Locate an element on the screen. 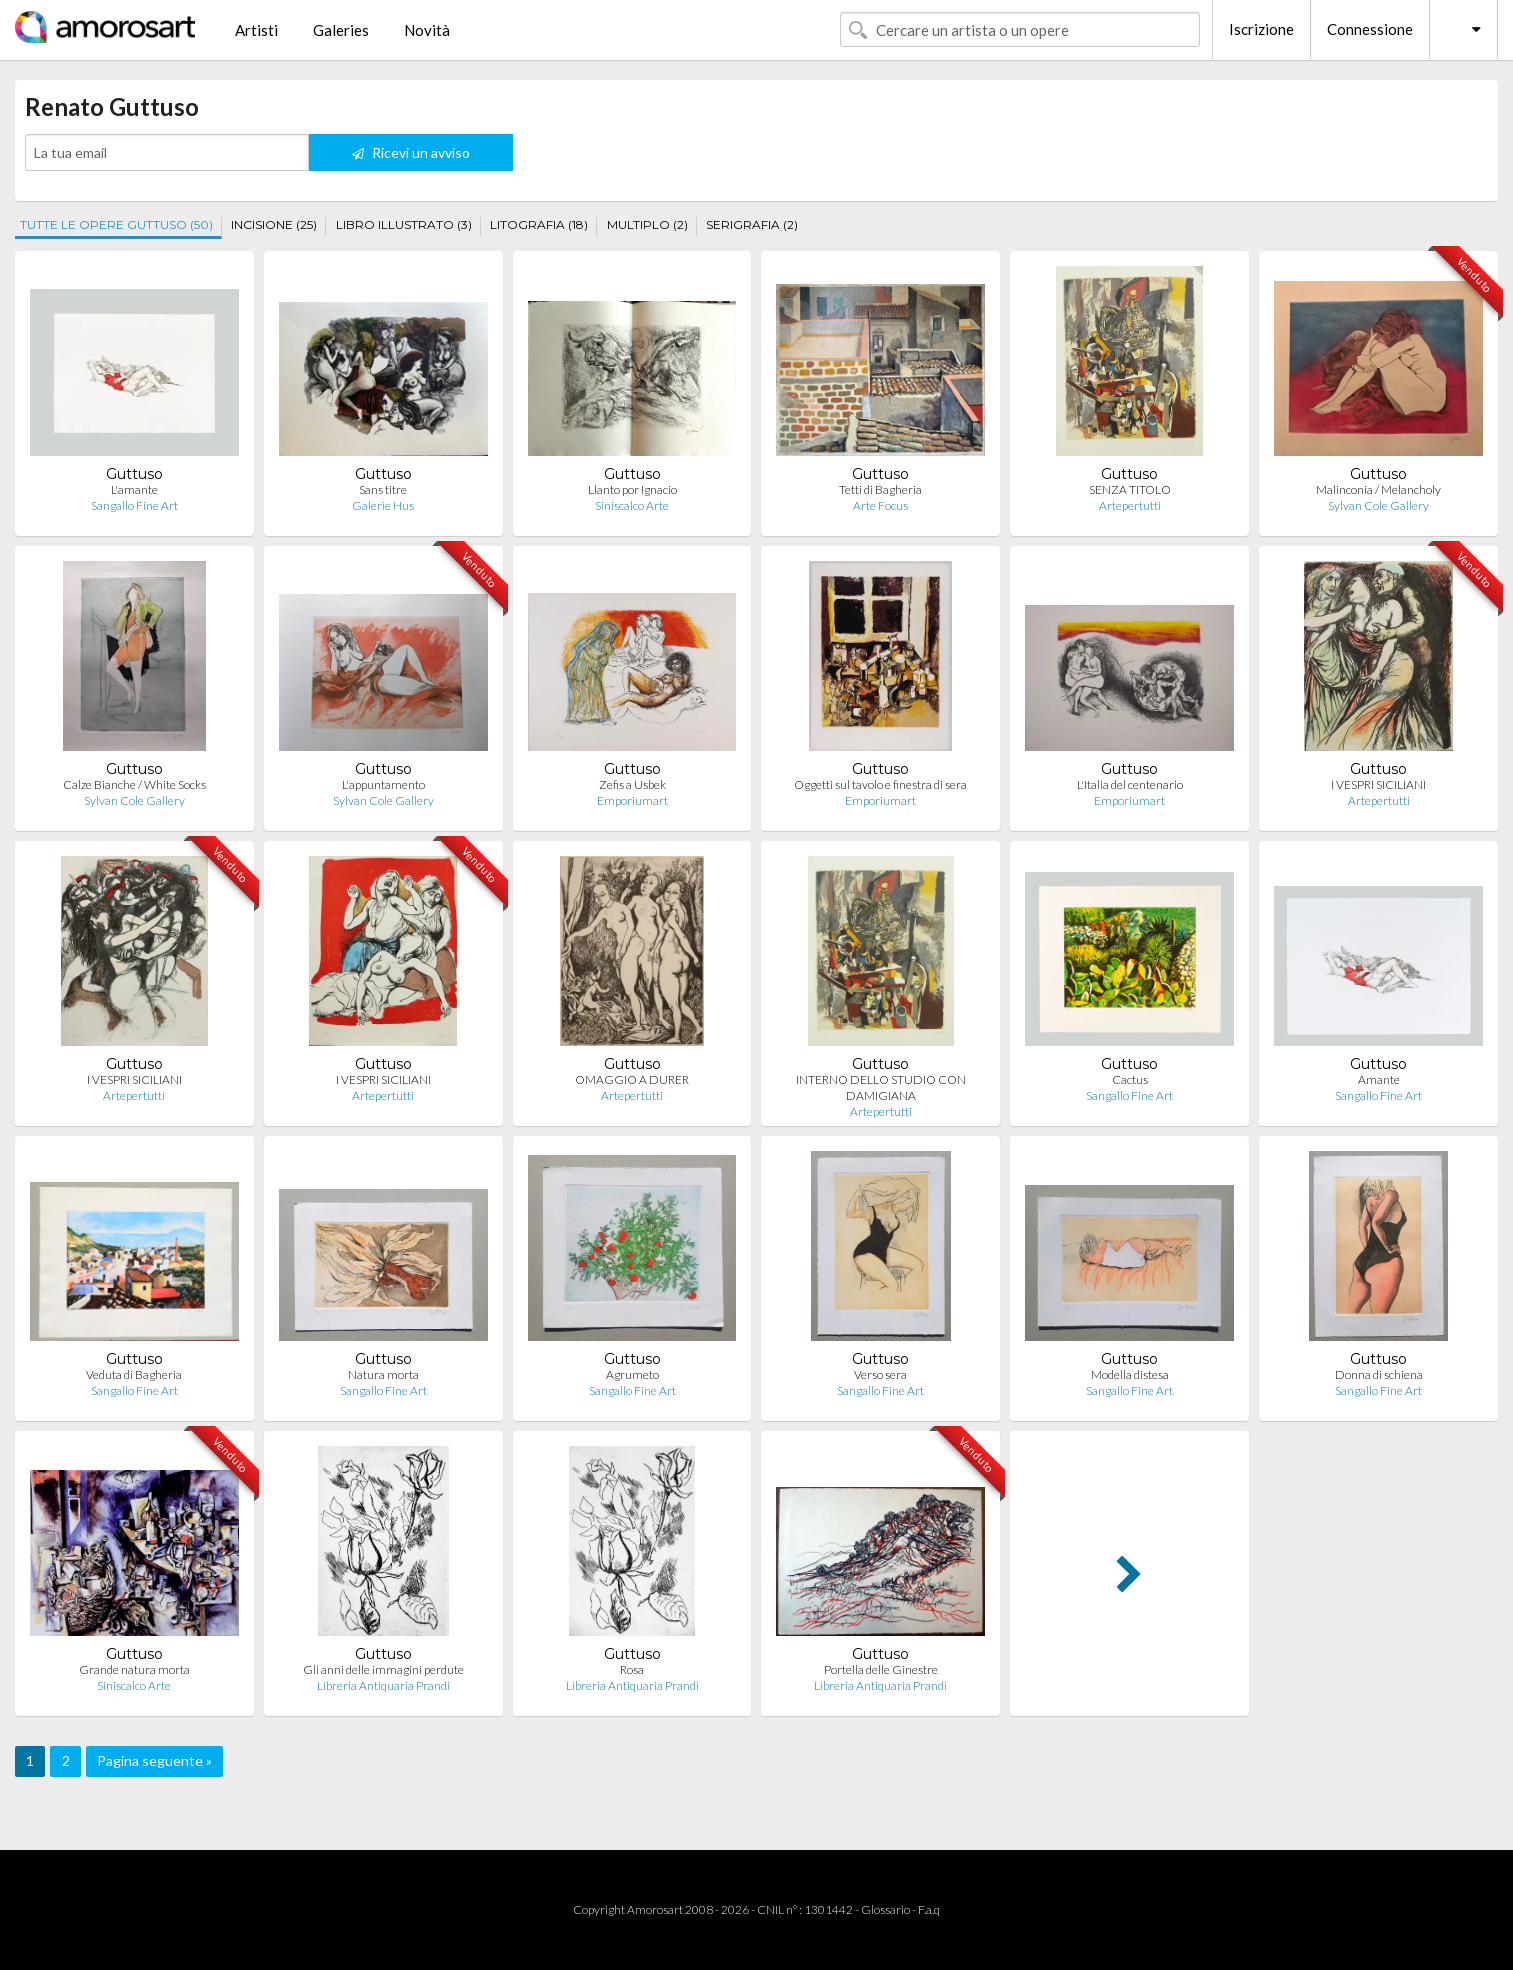 The height and width of the screenshot is (1970, 1513). Donna di schiena is located at coordinates (1379, 1374).